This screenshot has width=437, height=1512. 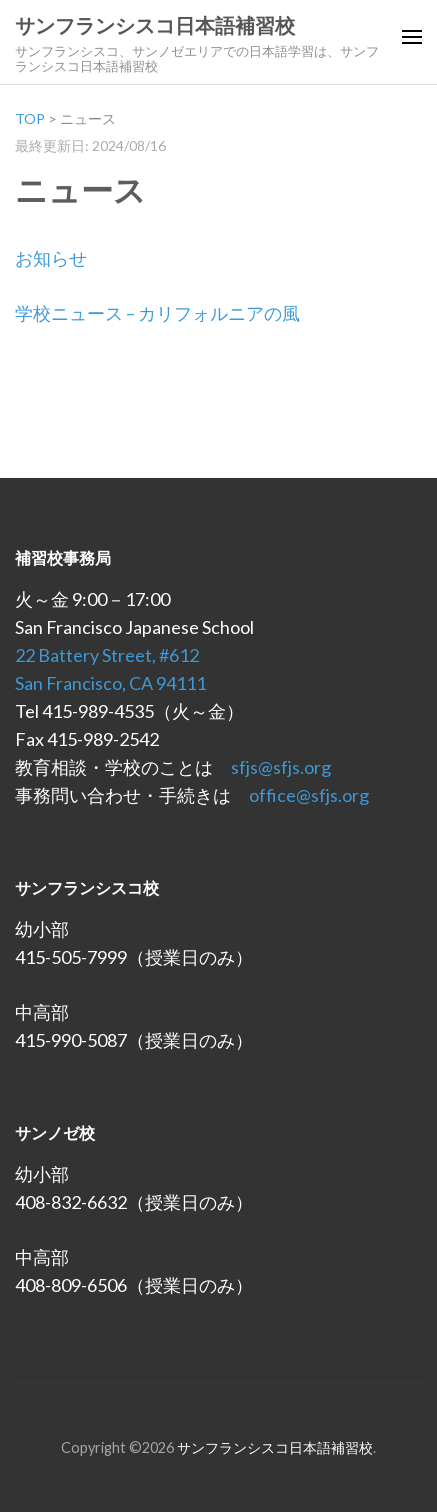 What do you see at coordinates (309, 795) in the screenshot?
I see `office@sfjs.org` at bounding box center [309, 795].